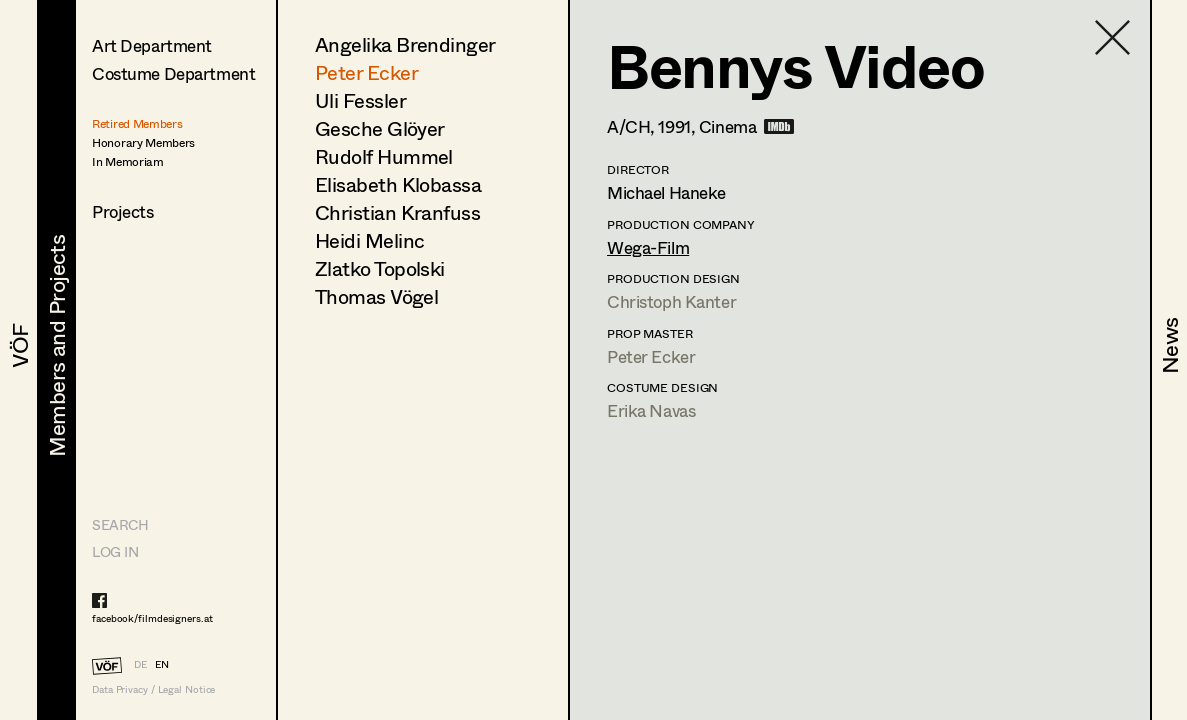  I want to click on Data Privacy / Legal Notice, so click(153, 689).